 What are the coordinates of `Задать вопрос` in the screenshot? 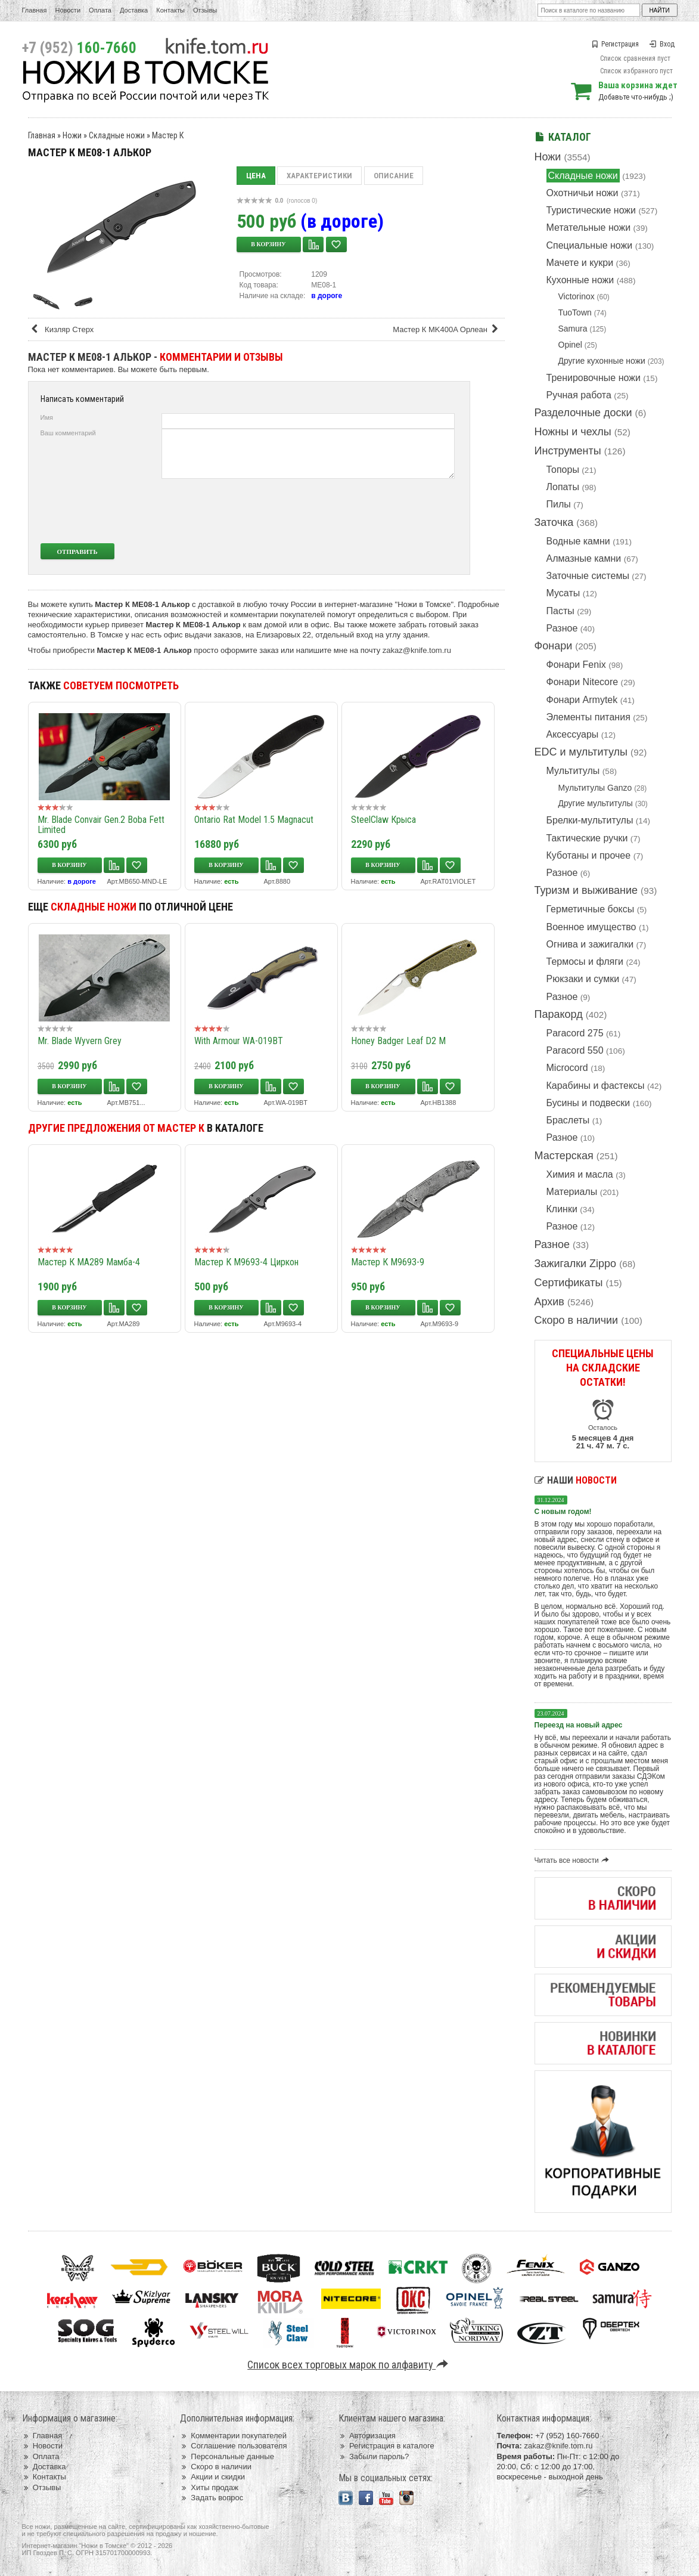 It's located at (211, 2497).